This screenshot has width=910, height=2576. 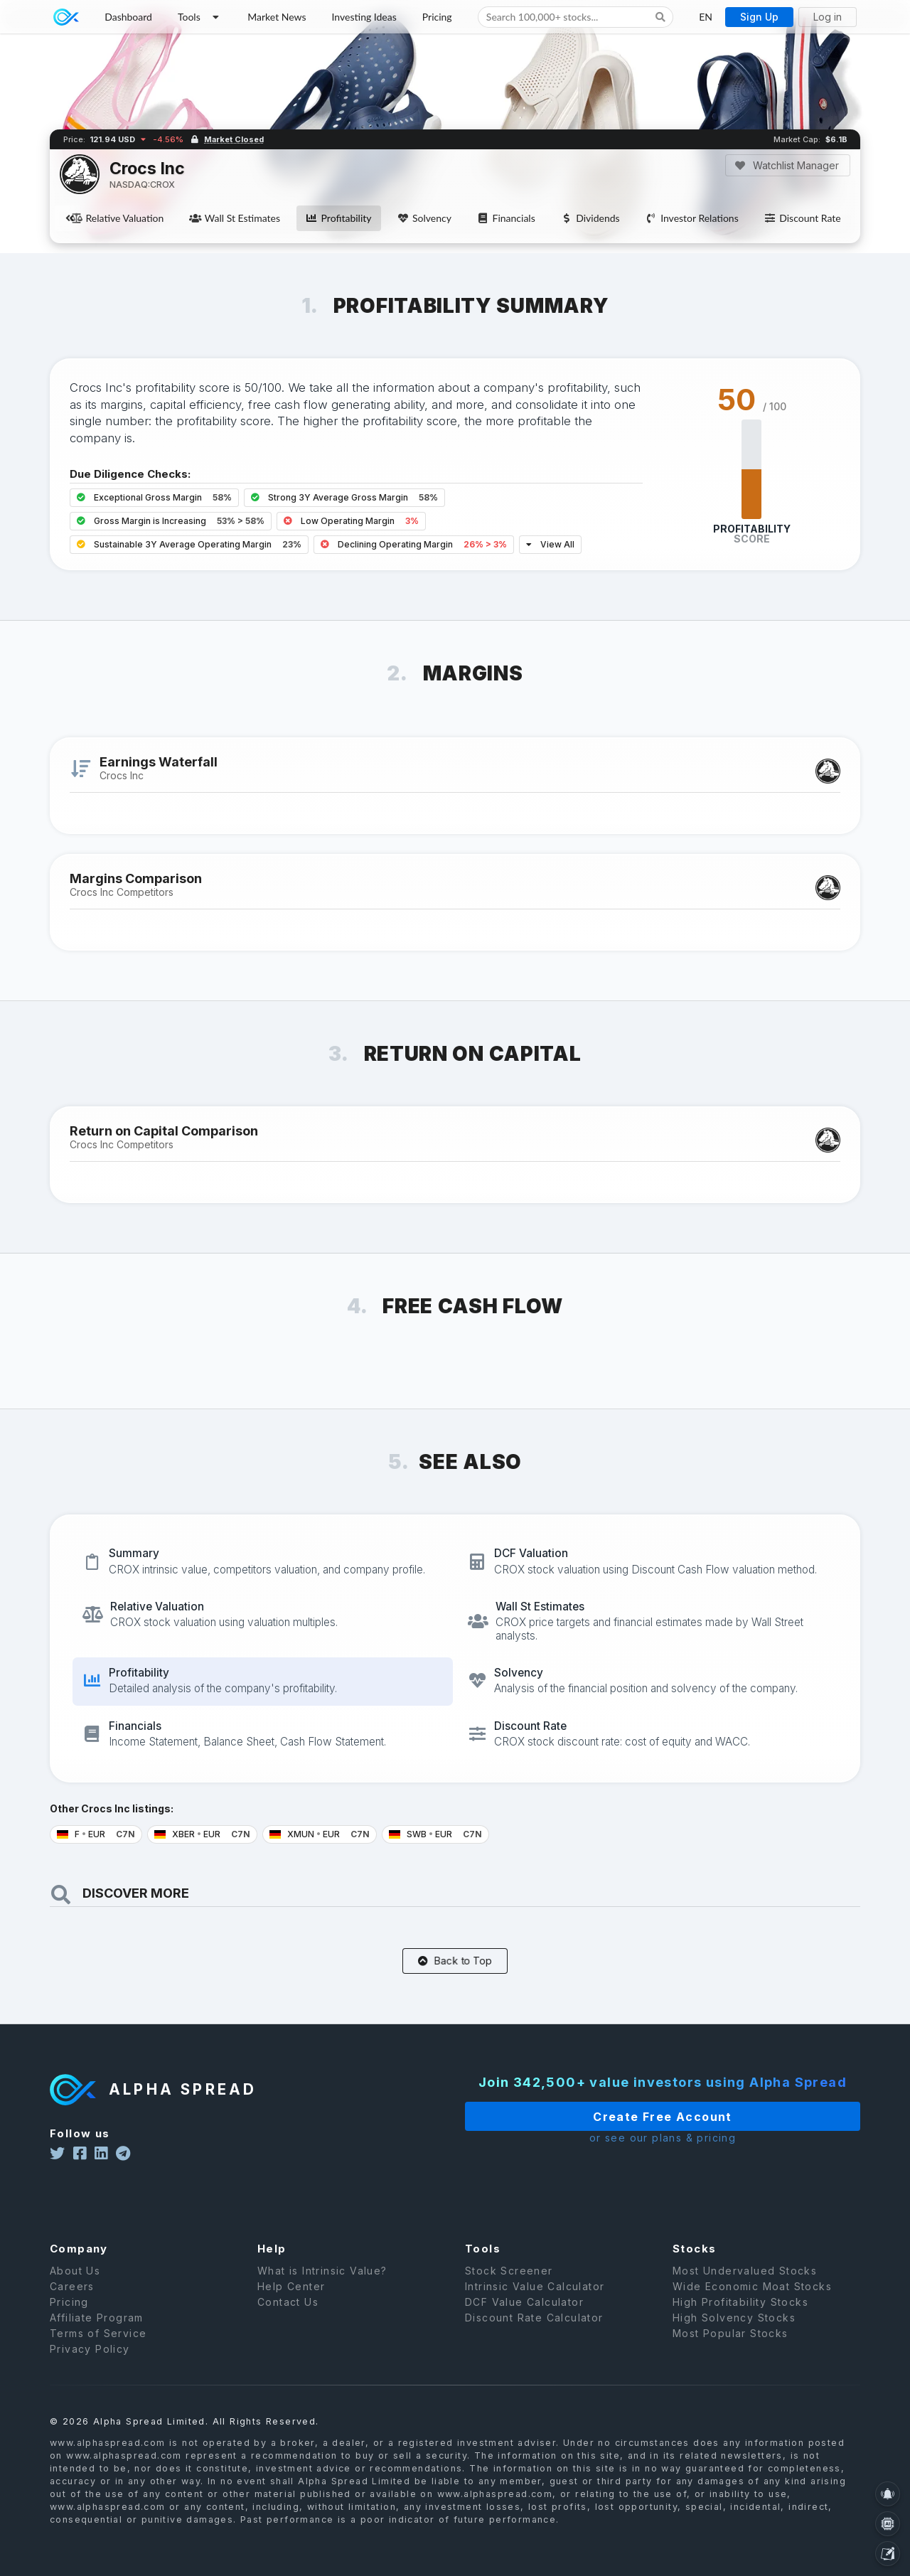 What do you see at coordinates (524, 2322) in the screenshot?
I see `DCF Value Calculator` at bounding box center [524, 2322].